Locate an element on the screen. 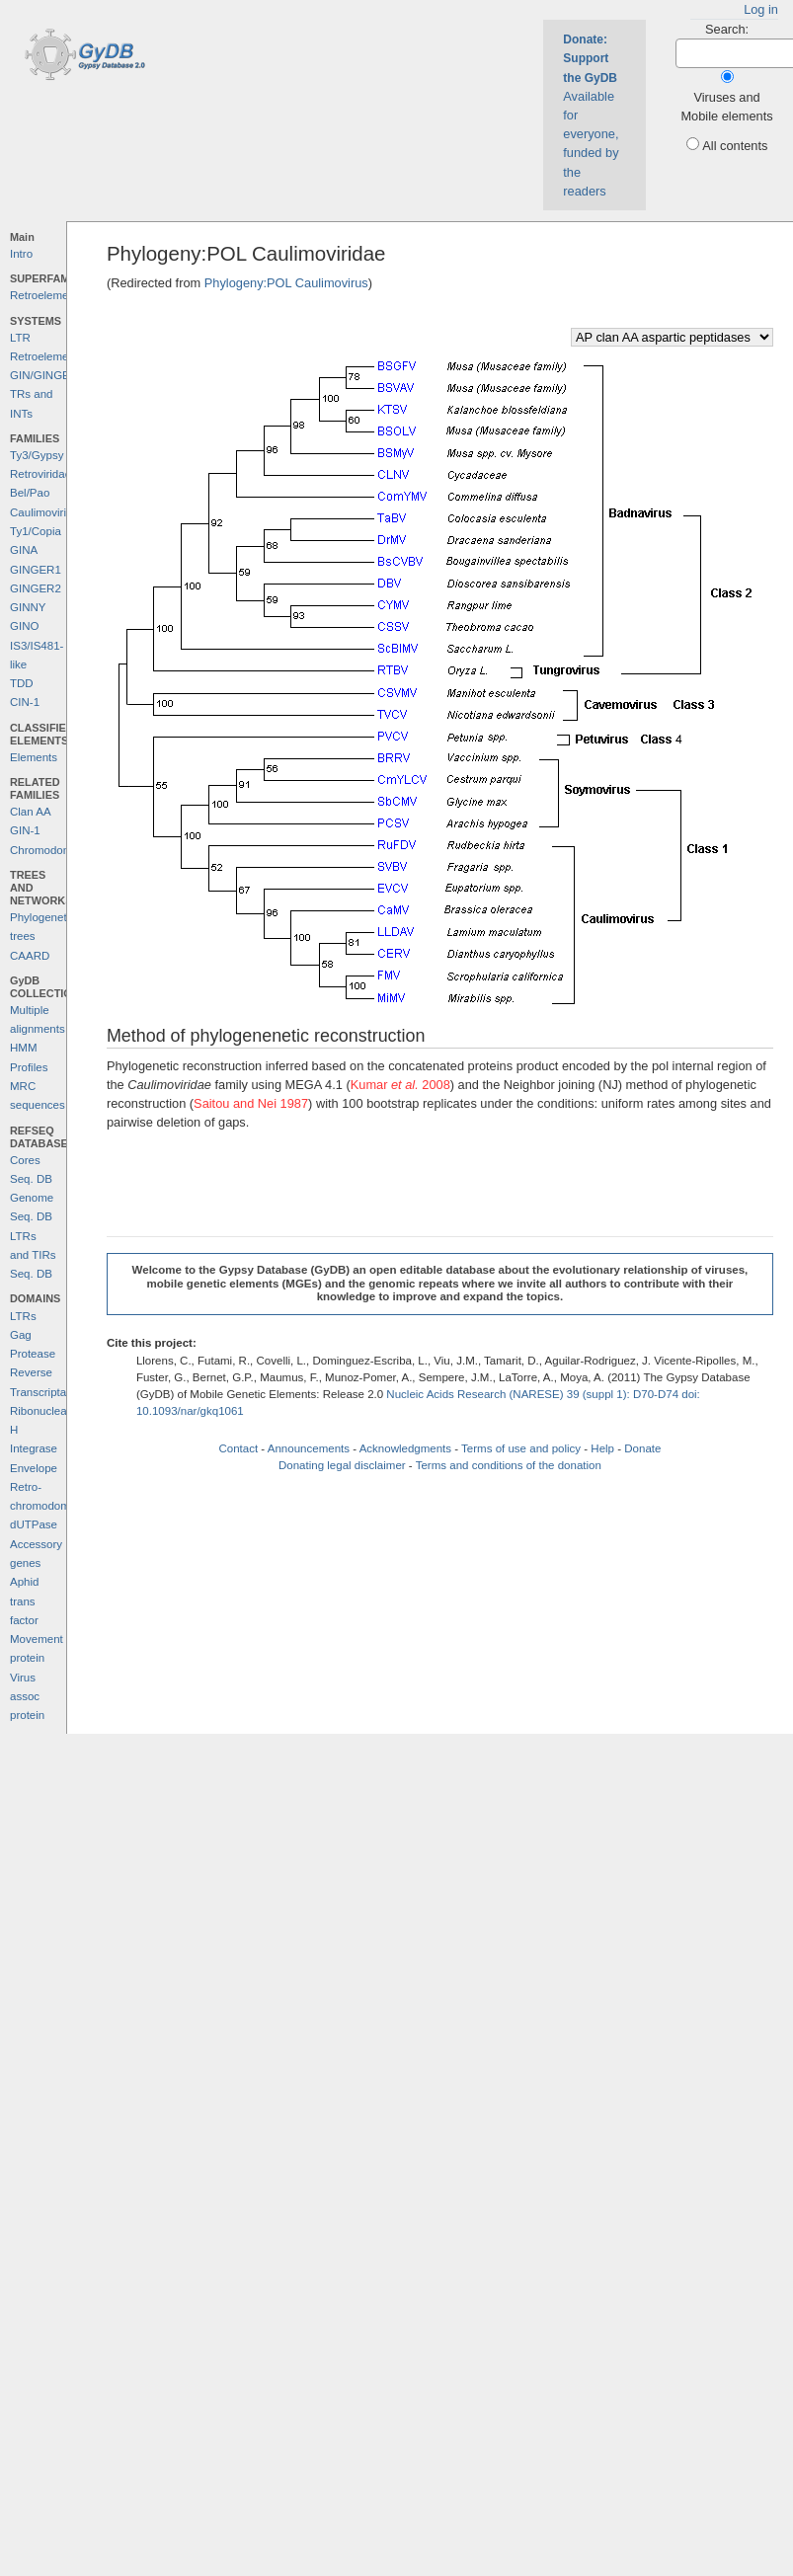 The image size is (793, 2576). GINNY is located at coordinates (27, 607).